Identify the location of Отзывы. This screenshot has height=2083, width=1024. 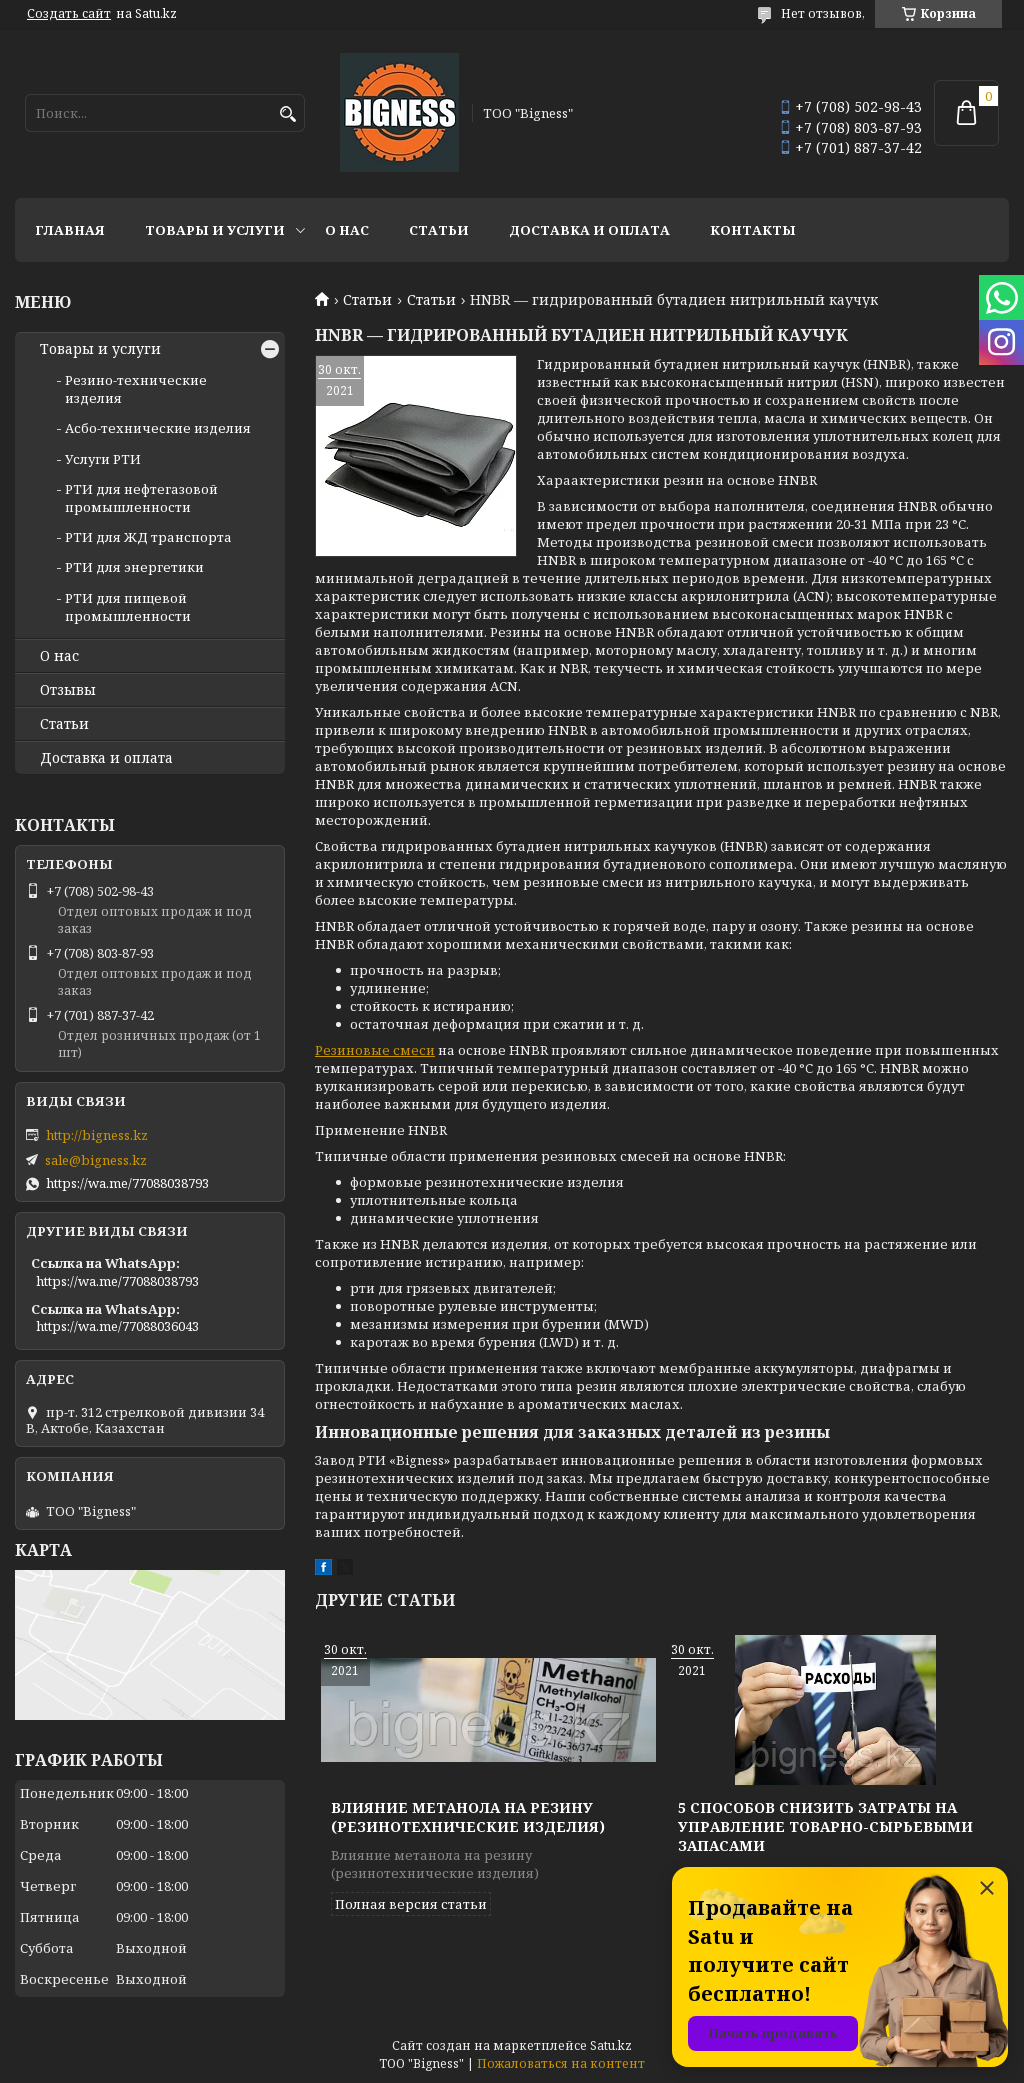
(68, 690).